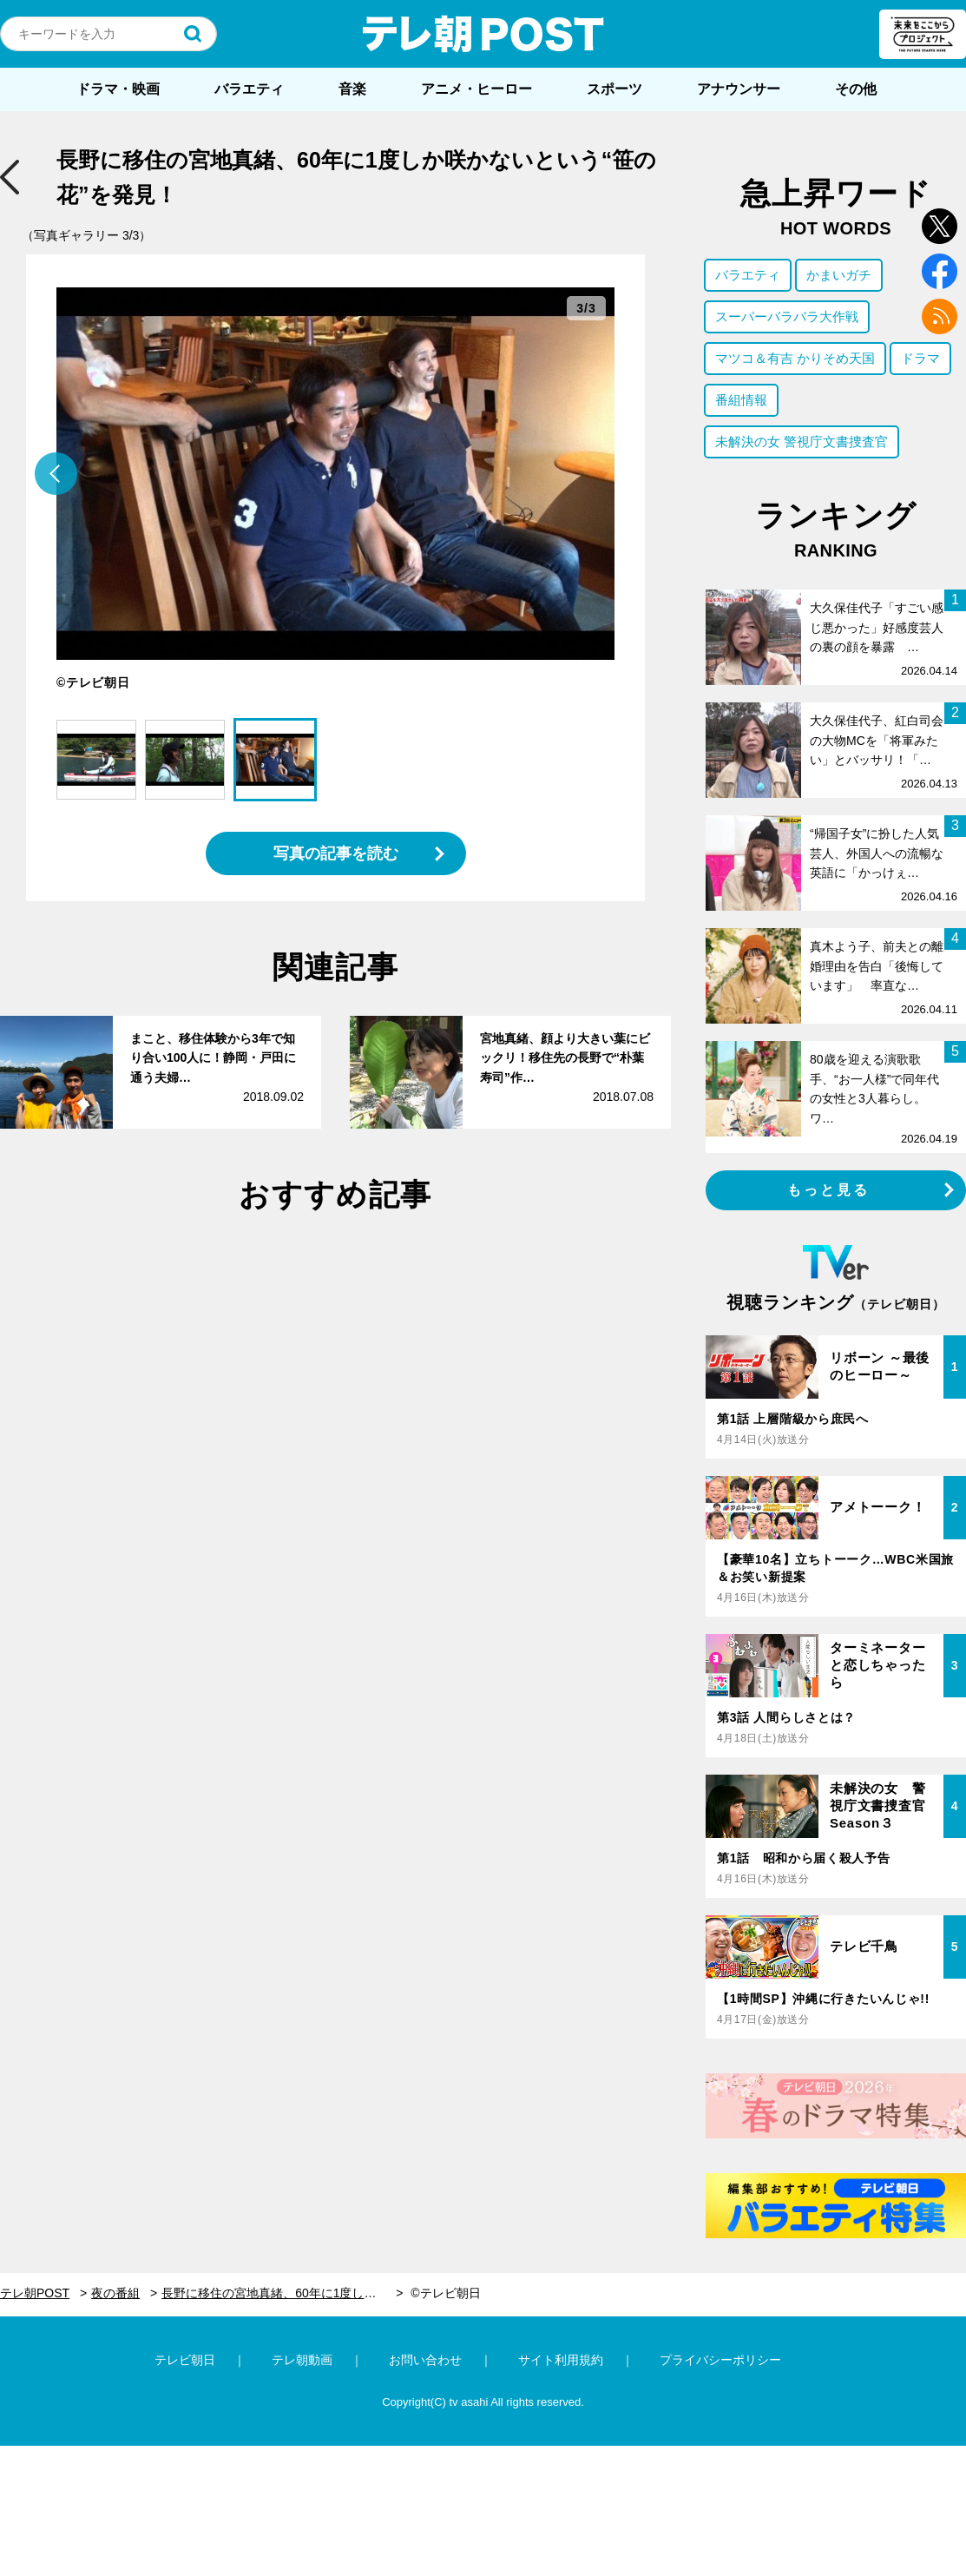 The width and height of the screenshot is (966, 2576). What do you see at coordinates (425, 2360) in the screenshot?
I see `お問い合わせ` at bounding box center [425, 2360].